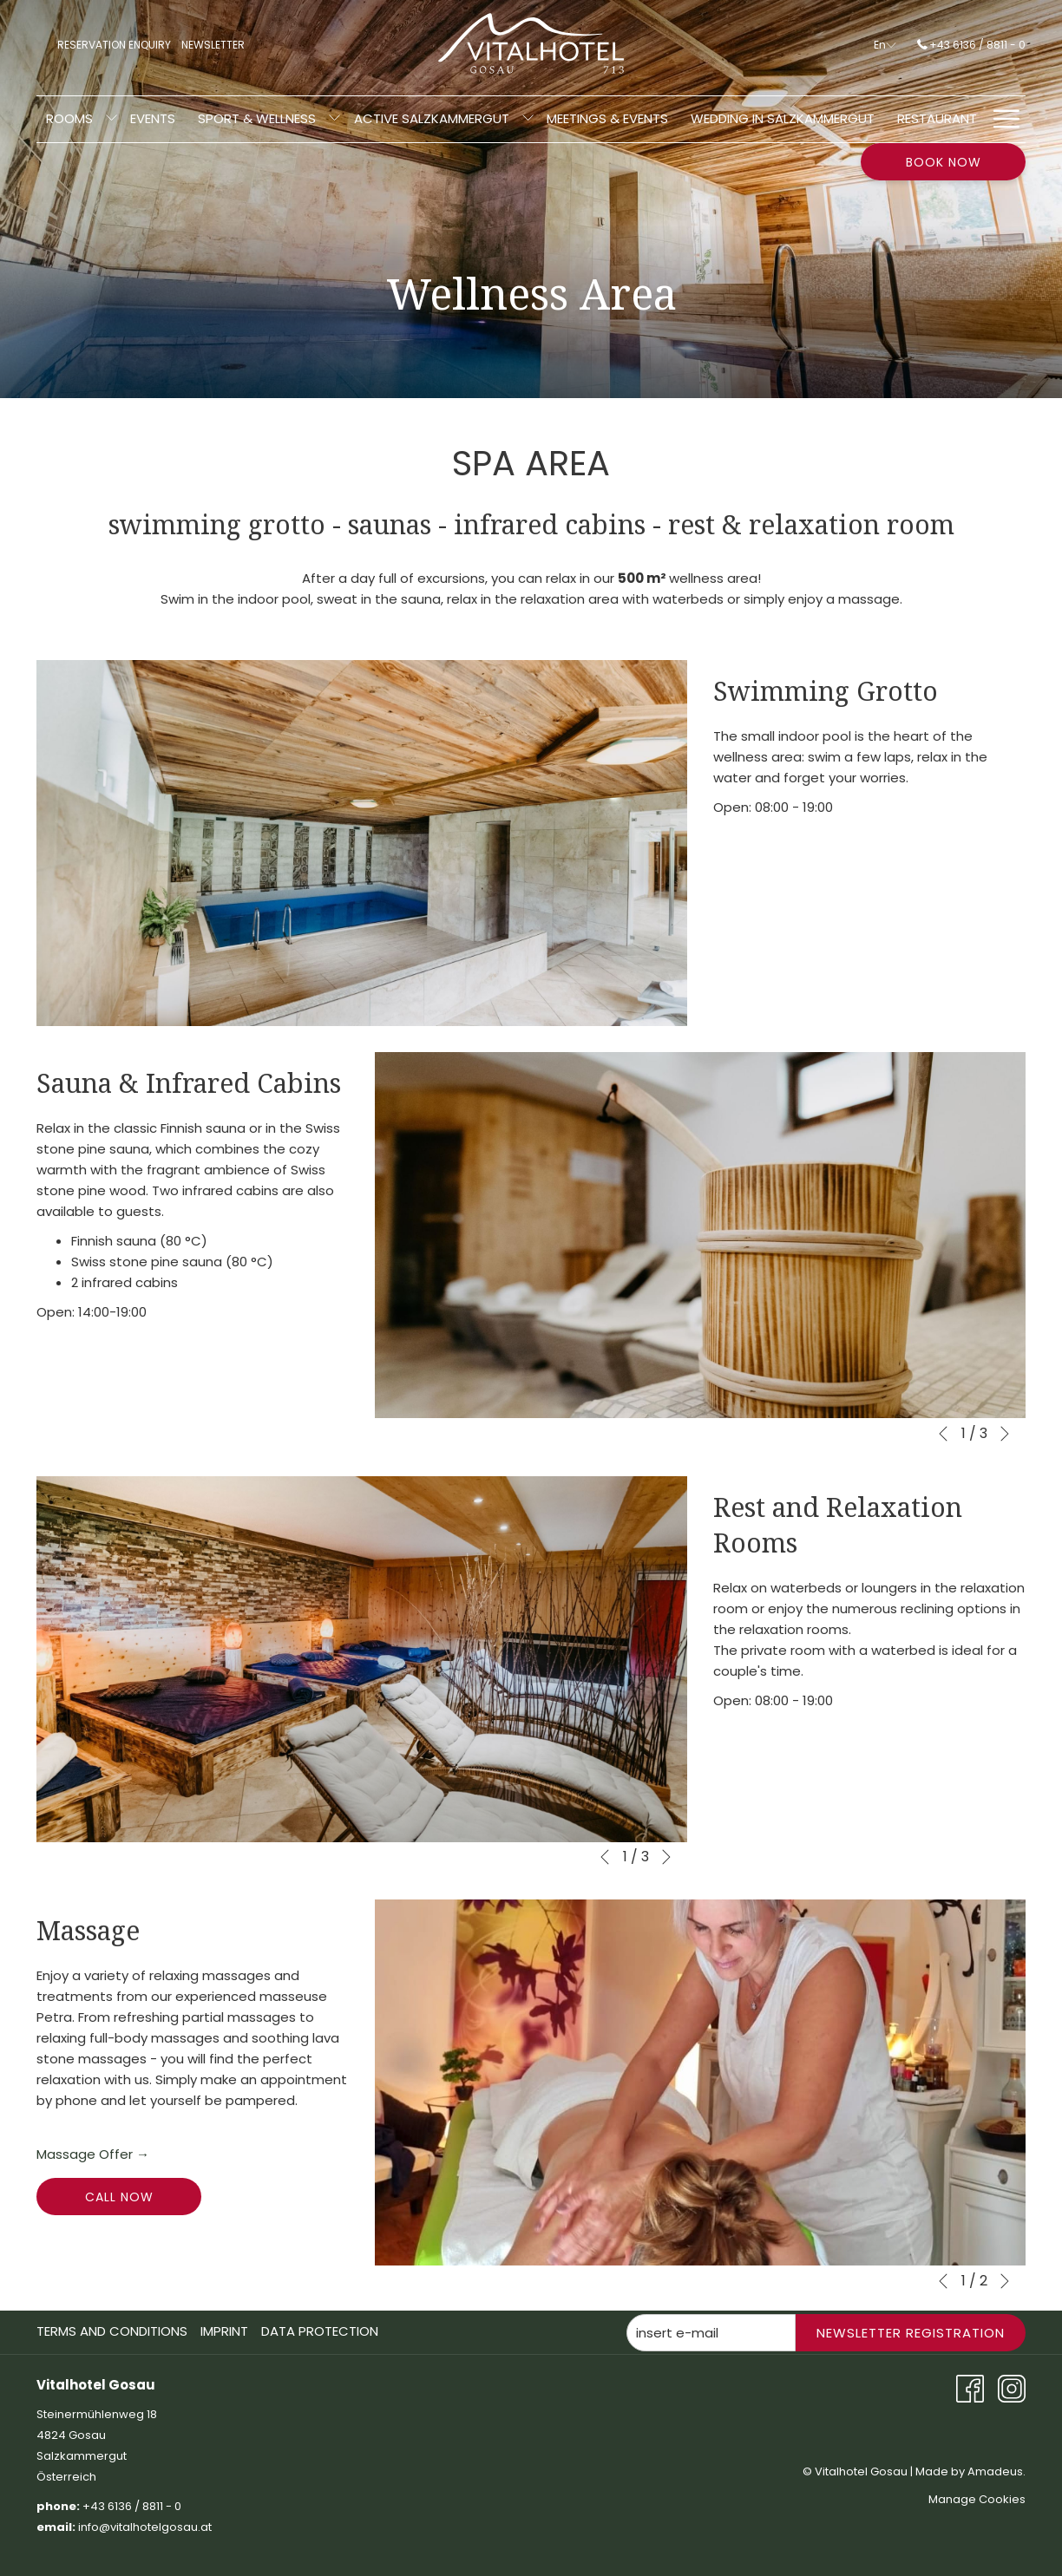  What do you see at coordinates (910, 2333) in the screenshot?
I see `Newsletter Registration` at bounding box center [910, 2333].